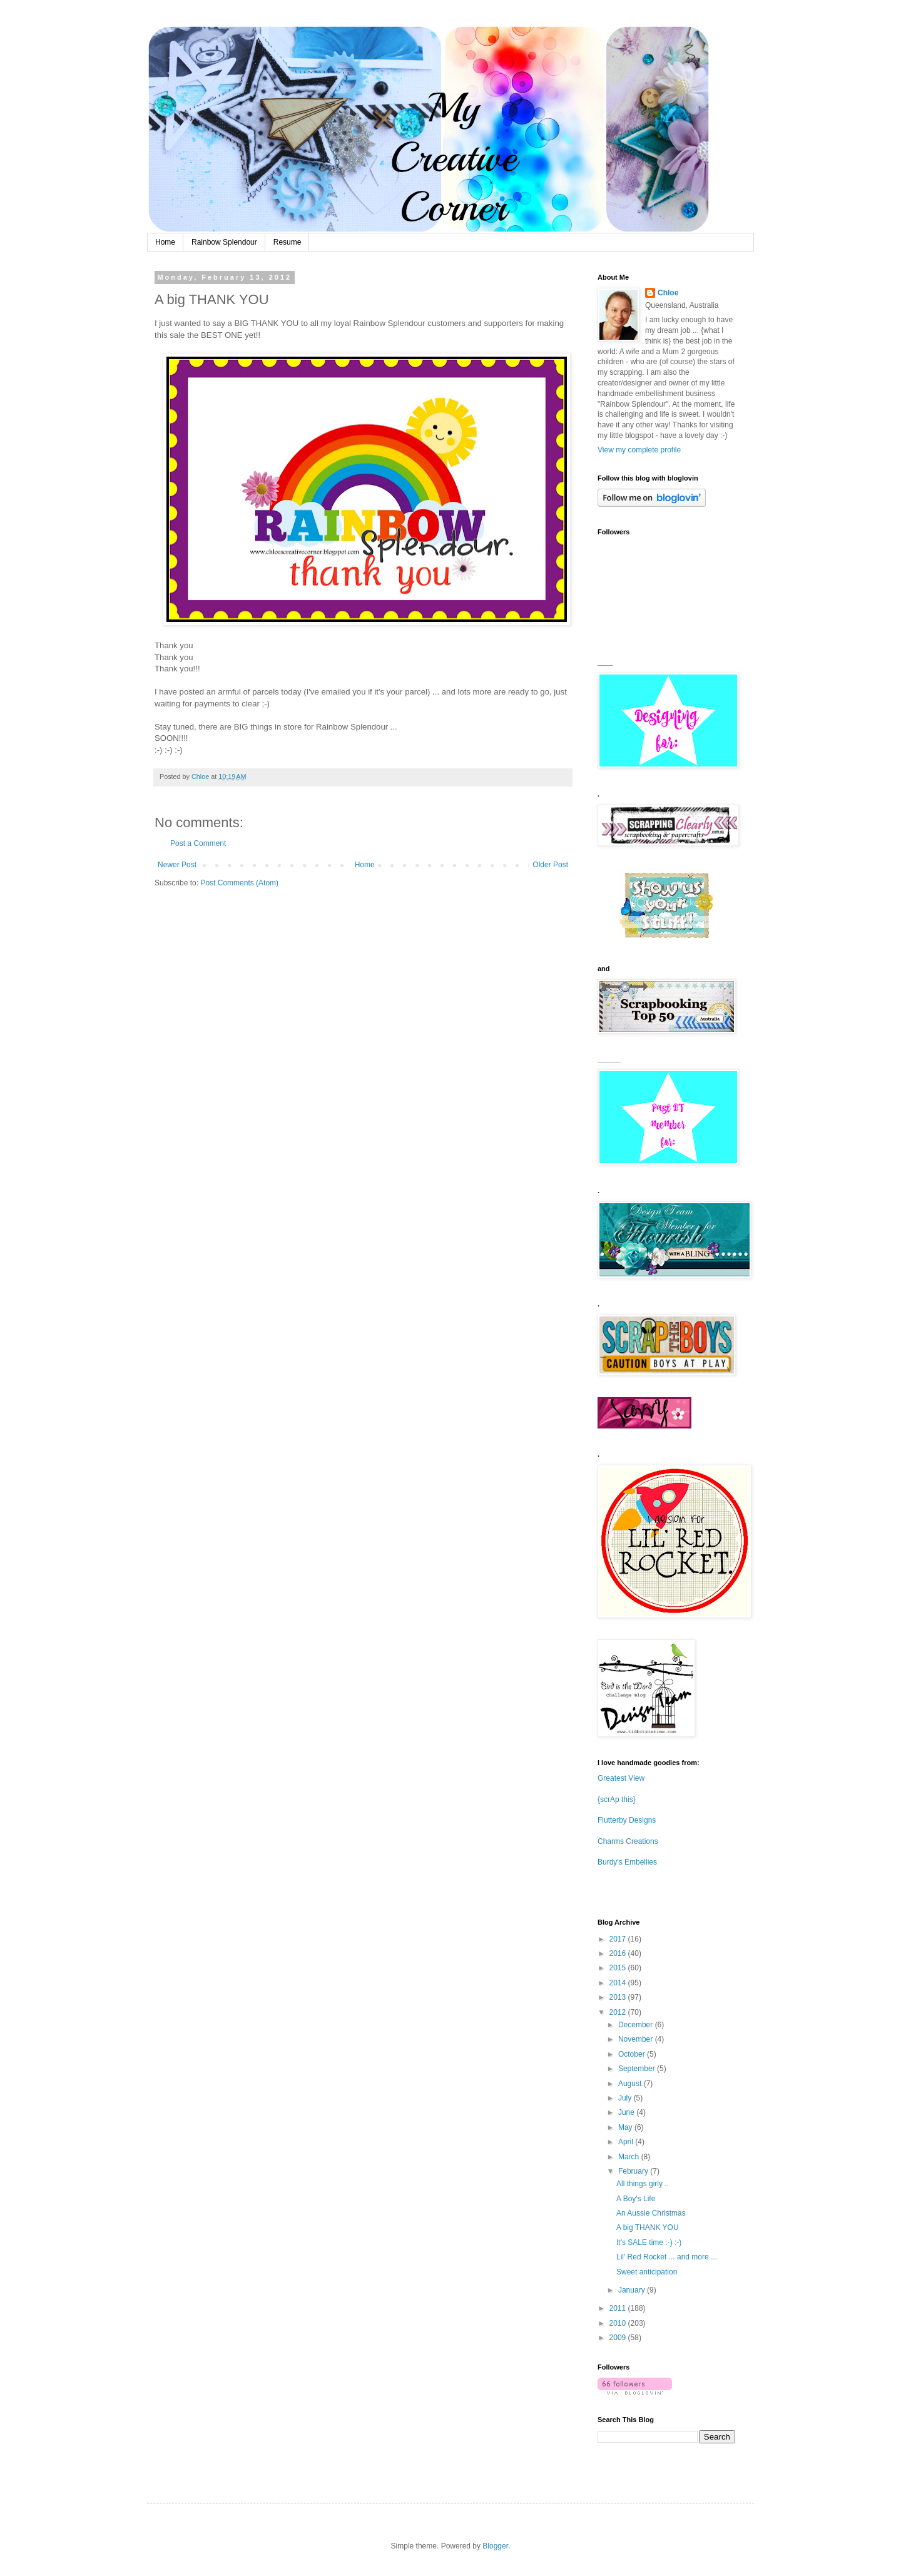 This screenshot has height=2576, width=901. What do you see at coordinates (627, 2112) in the screenshot?
I see `June` at bounding box center [627, 2112].